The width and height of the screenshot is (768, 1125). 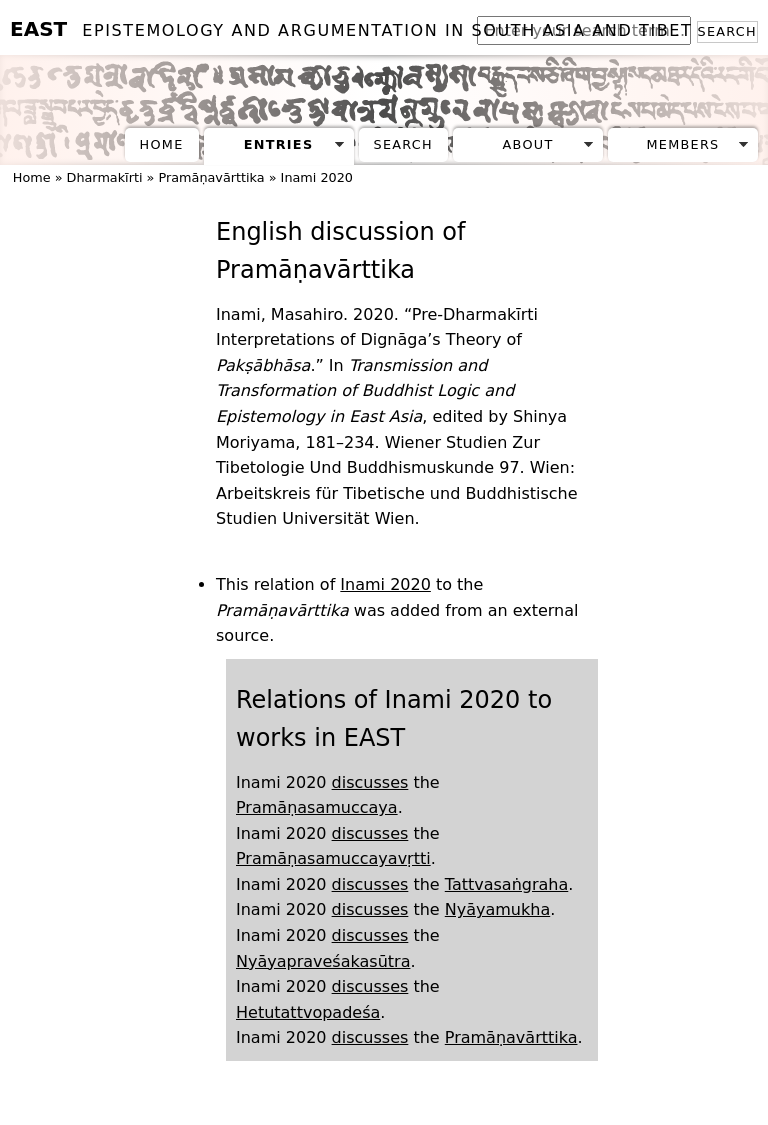 I want to click on Members, so click(x=682, y=144).